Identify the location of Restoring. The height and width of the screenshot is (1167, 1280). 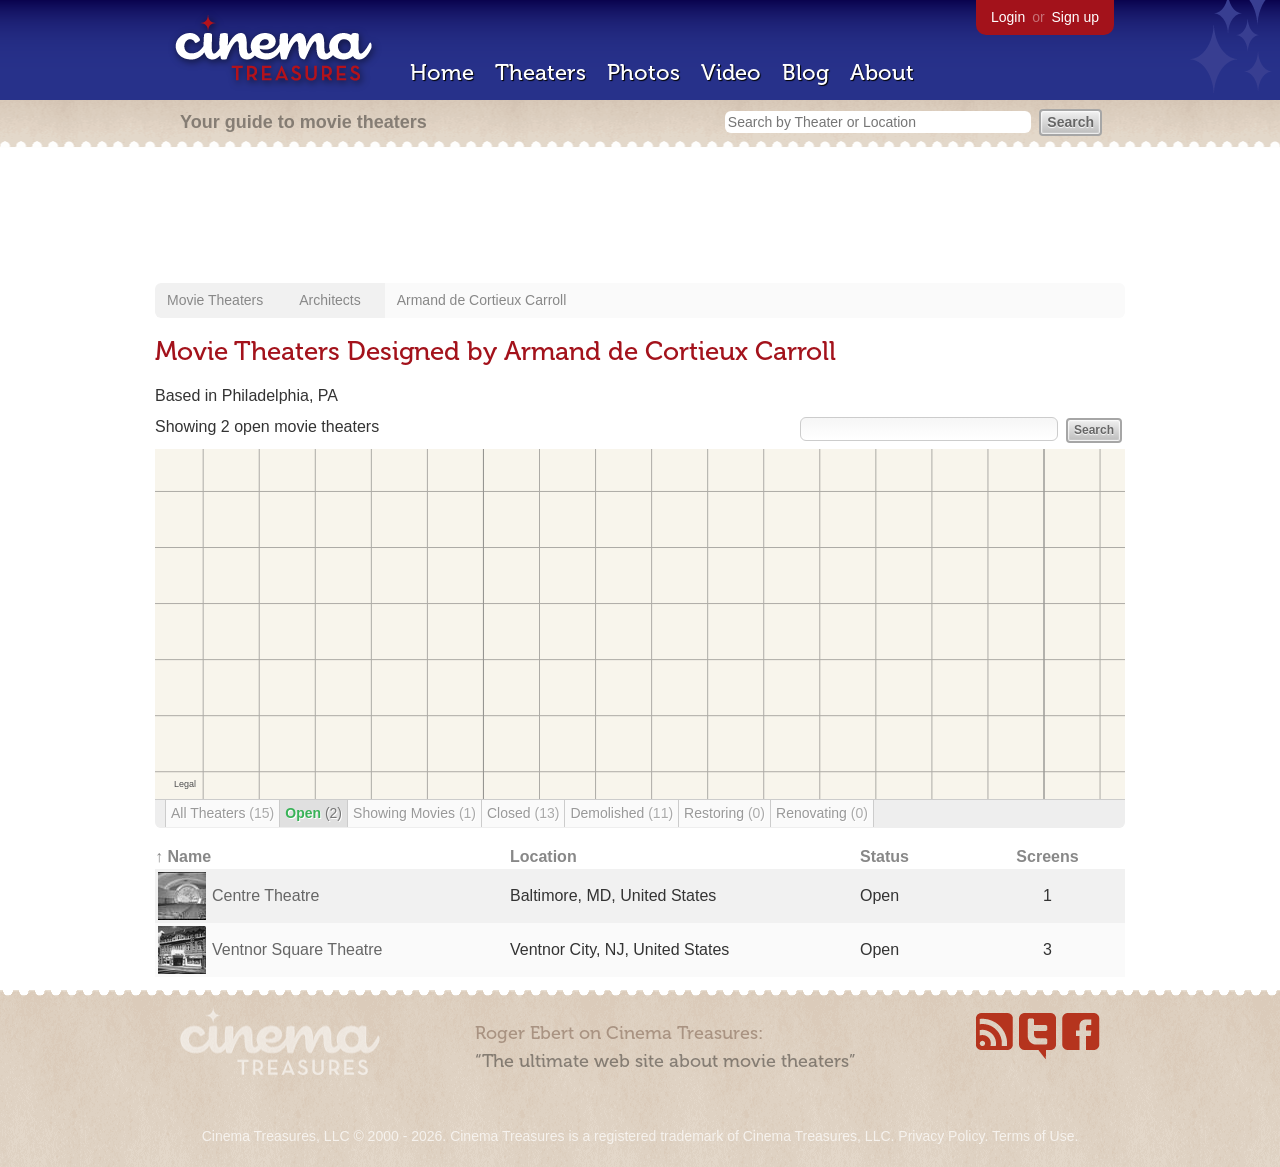
(724, 813).